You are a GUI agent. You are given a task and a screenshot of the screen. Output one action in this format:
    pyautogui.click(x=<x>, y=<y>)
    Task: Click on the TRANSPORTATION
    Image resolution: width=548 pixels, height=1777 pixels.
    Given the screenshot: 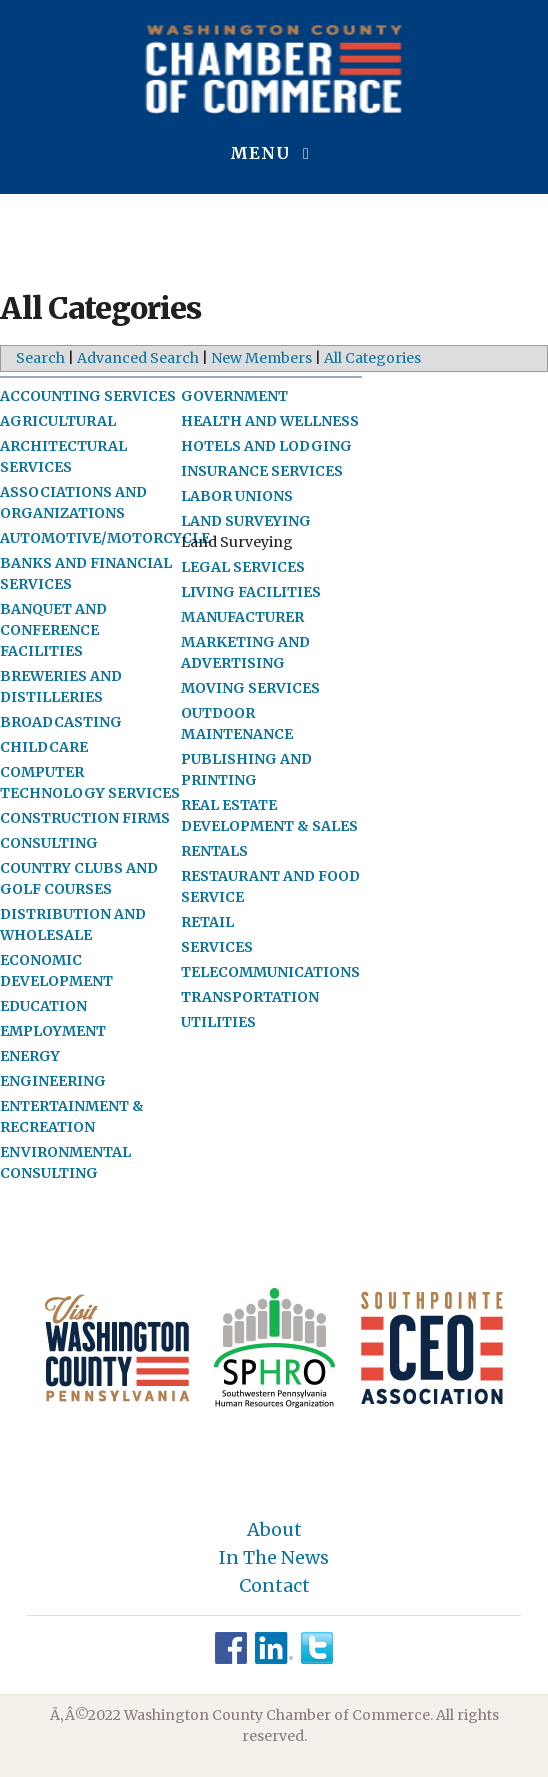 What is the action you would take?
    pyautogui.click(x=250, y=997)
    